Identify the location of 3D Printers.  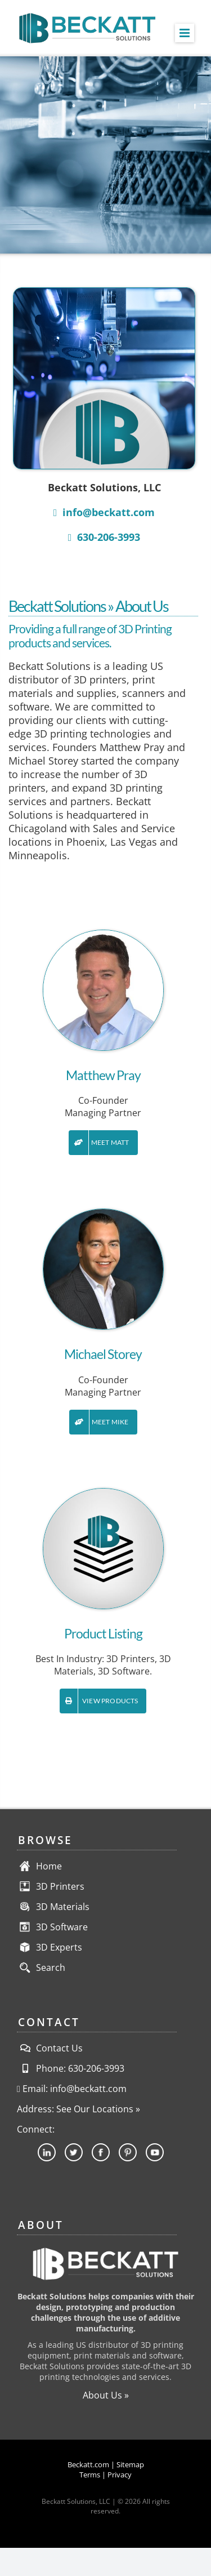
(60, 1886).